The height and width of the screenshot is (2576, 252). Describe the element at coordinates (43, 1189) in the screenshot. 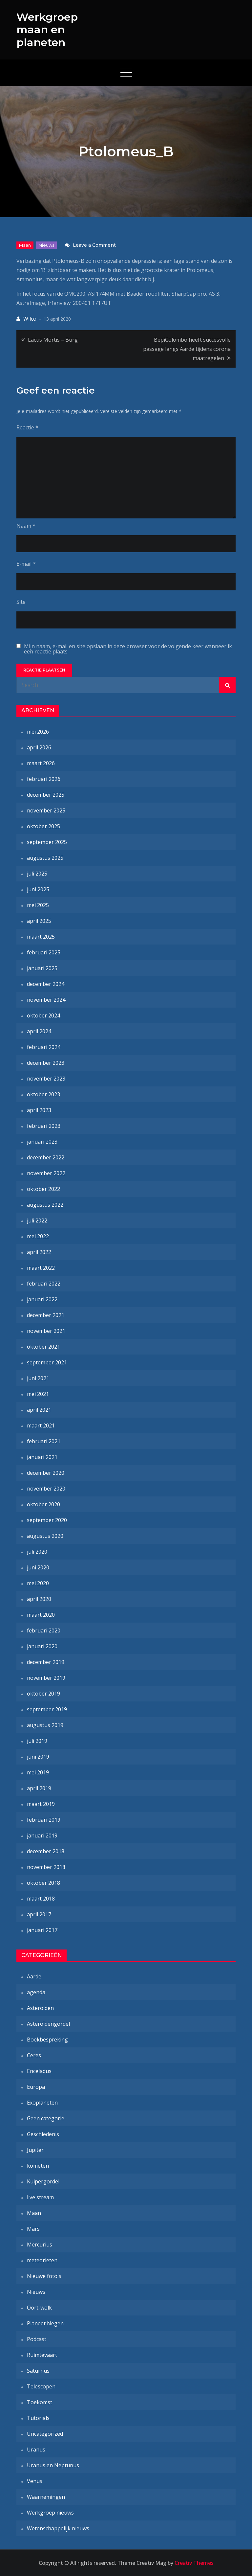

I see `oktober 2022` at that location.